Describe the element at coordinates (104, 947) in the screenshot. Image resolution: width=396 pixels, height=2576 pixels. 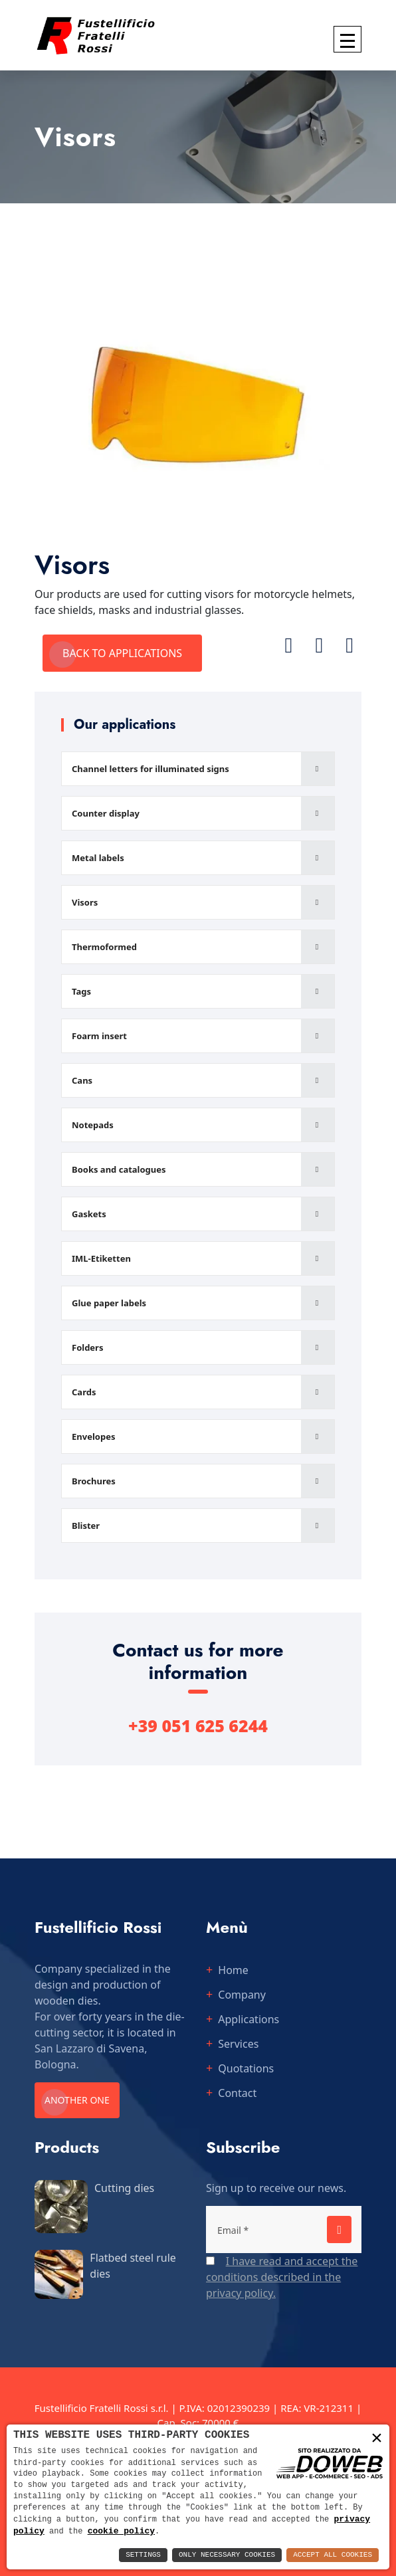
I see `Thermoformed` at that location.